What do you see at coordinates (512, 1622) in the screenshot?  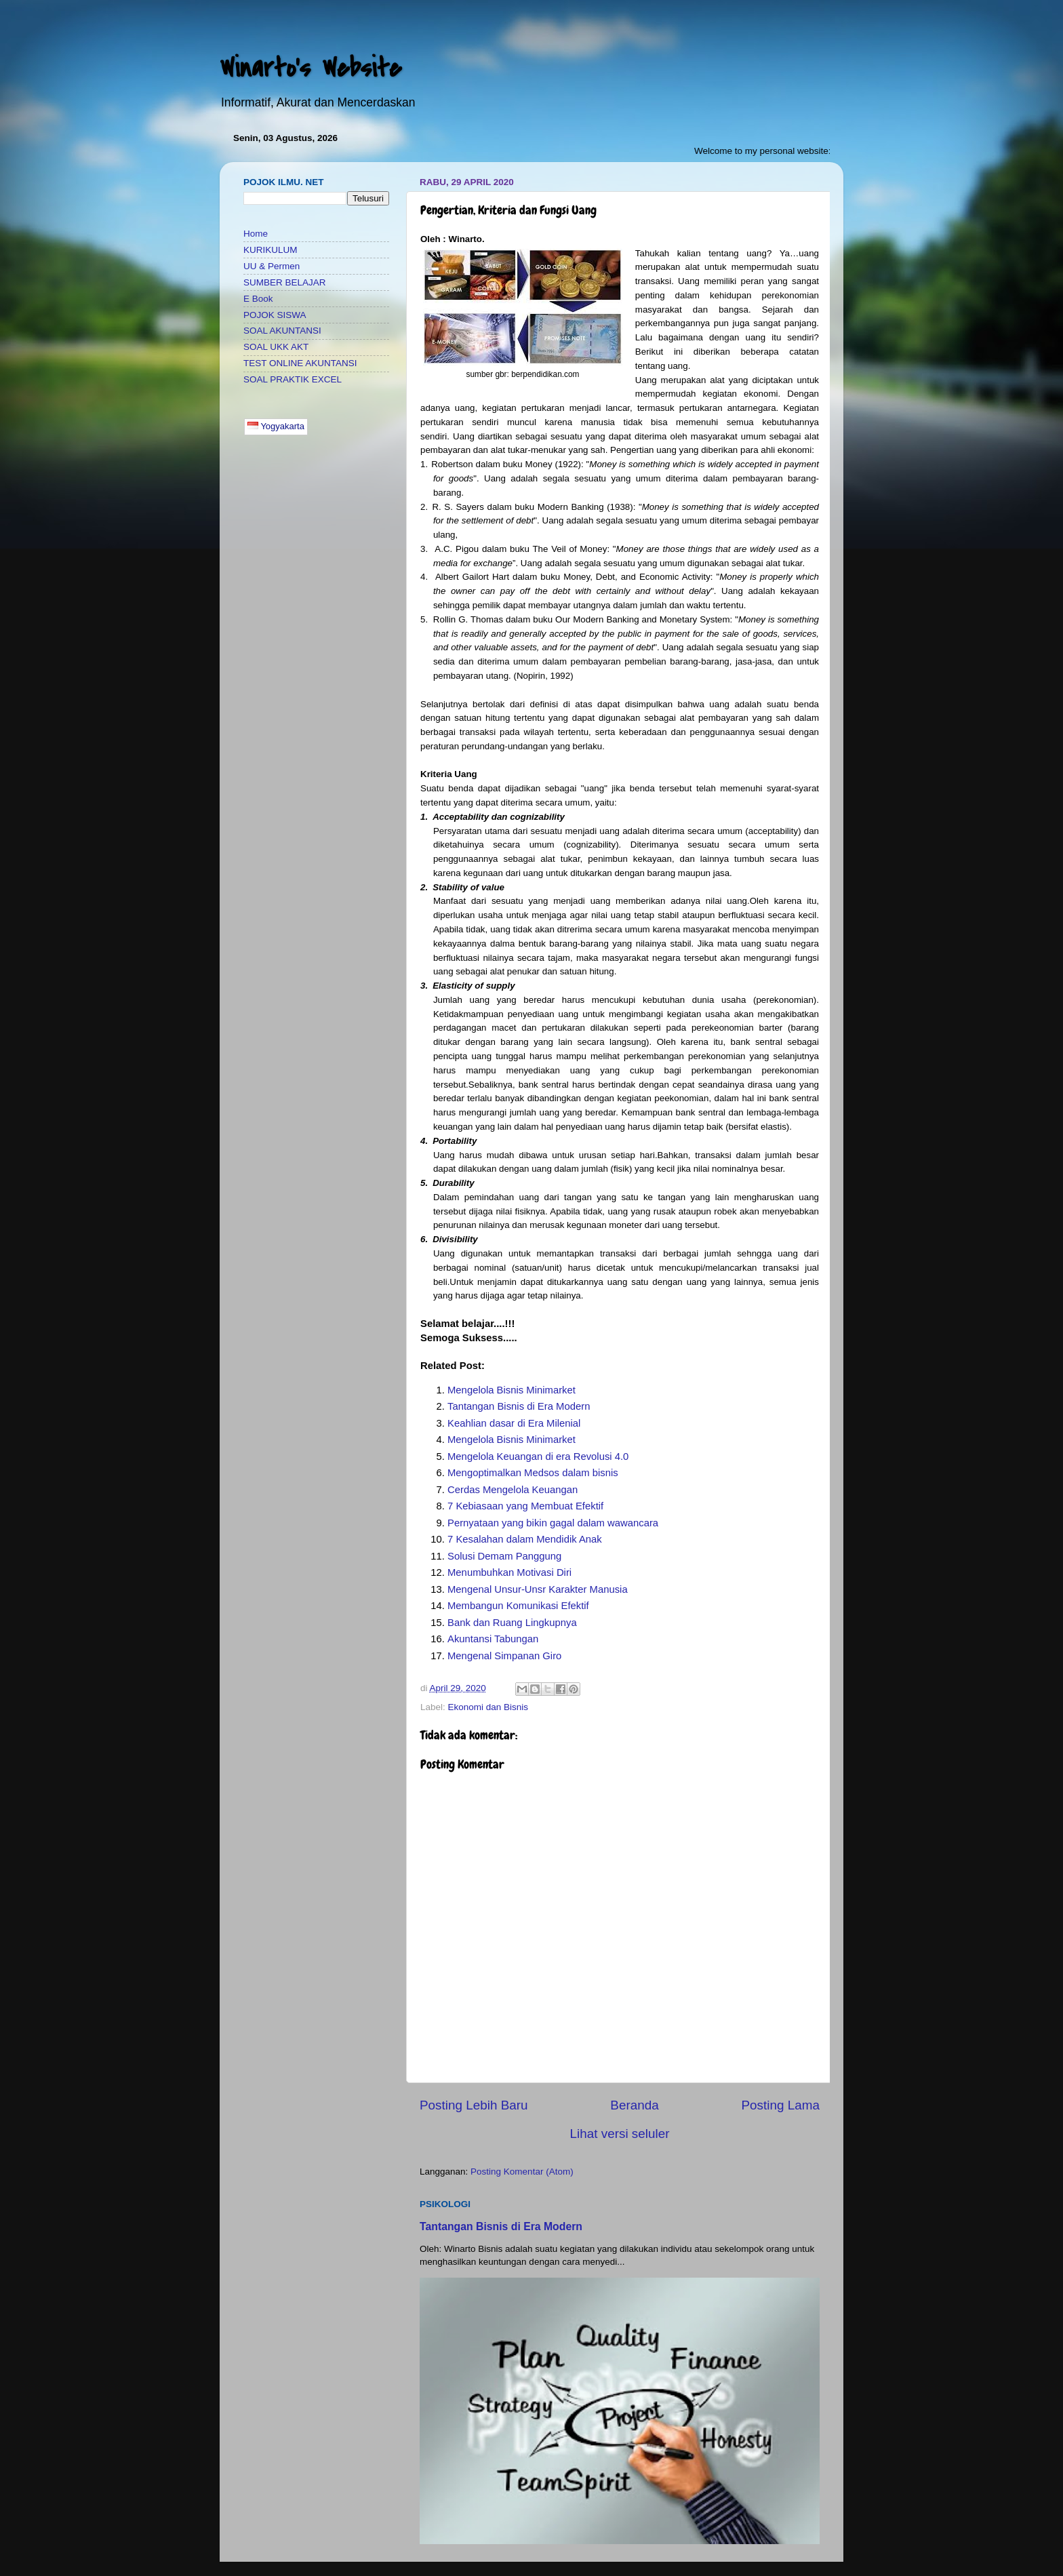 I see `Bank dan Ruang Lingkupnya` at bounding box center [512, 1622].